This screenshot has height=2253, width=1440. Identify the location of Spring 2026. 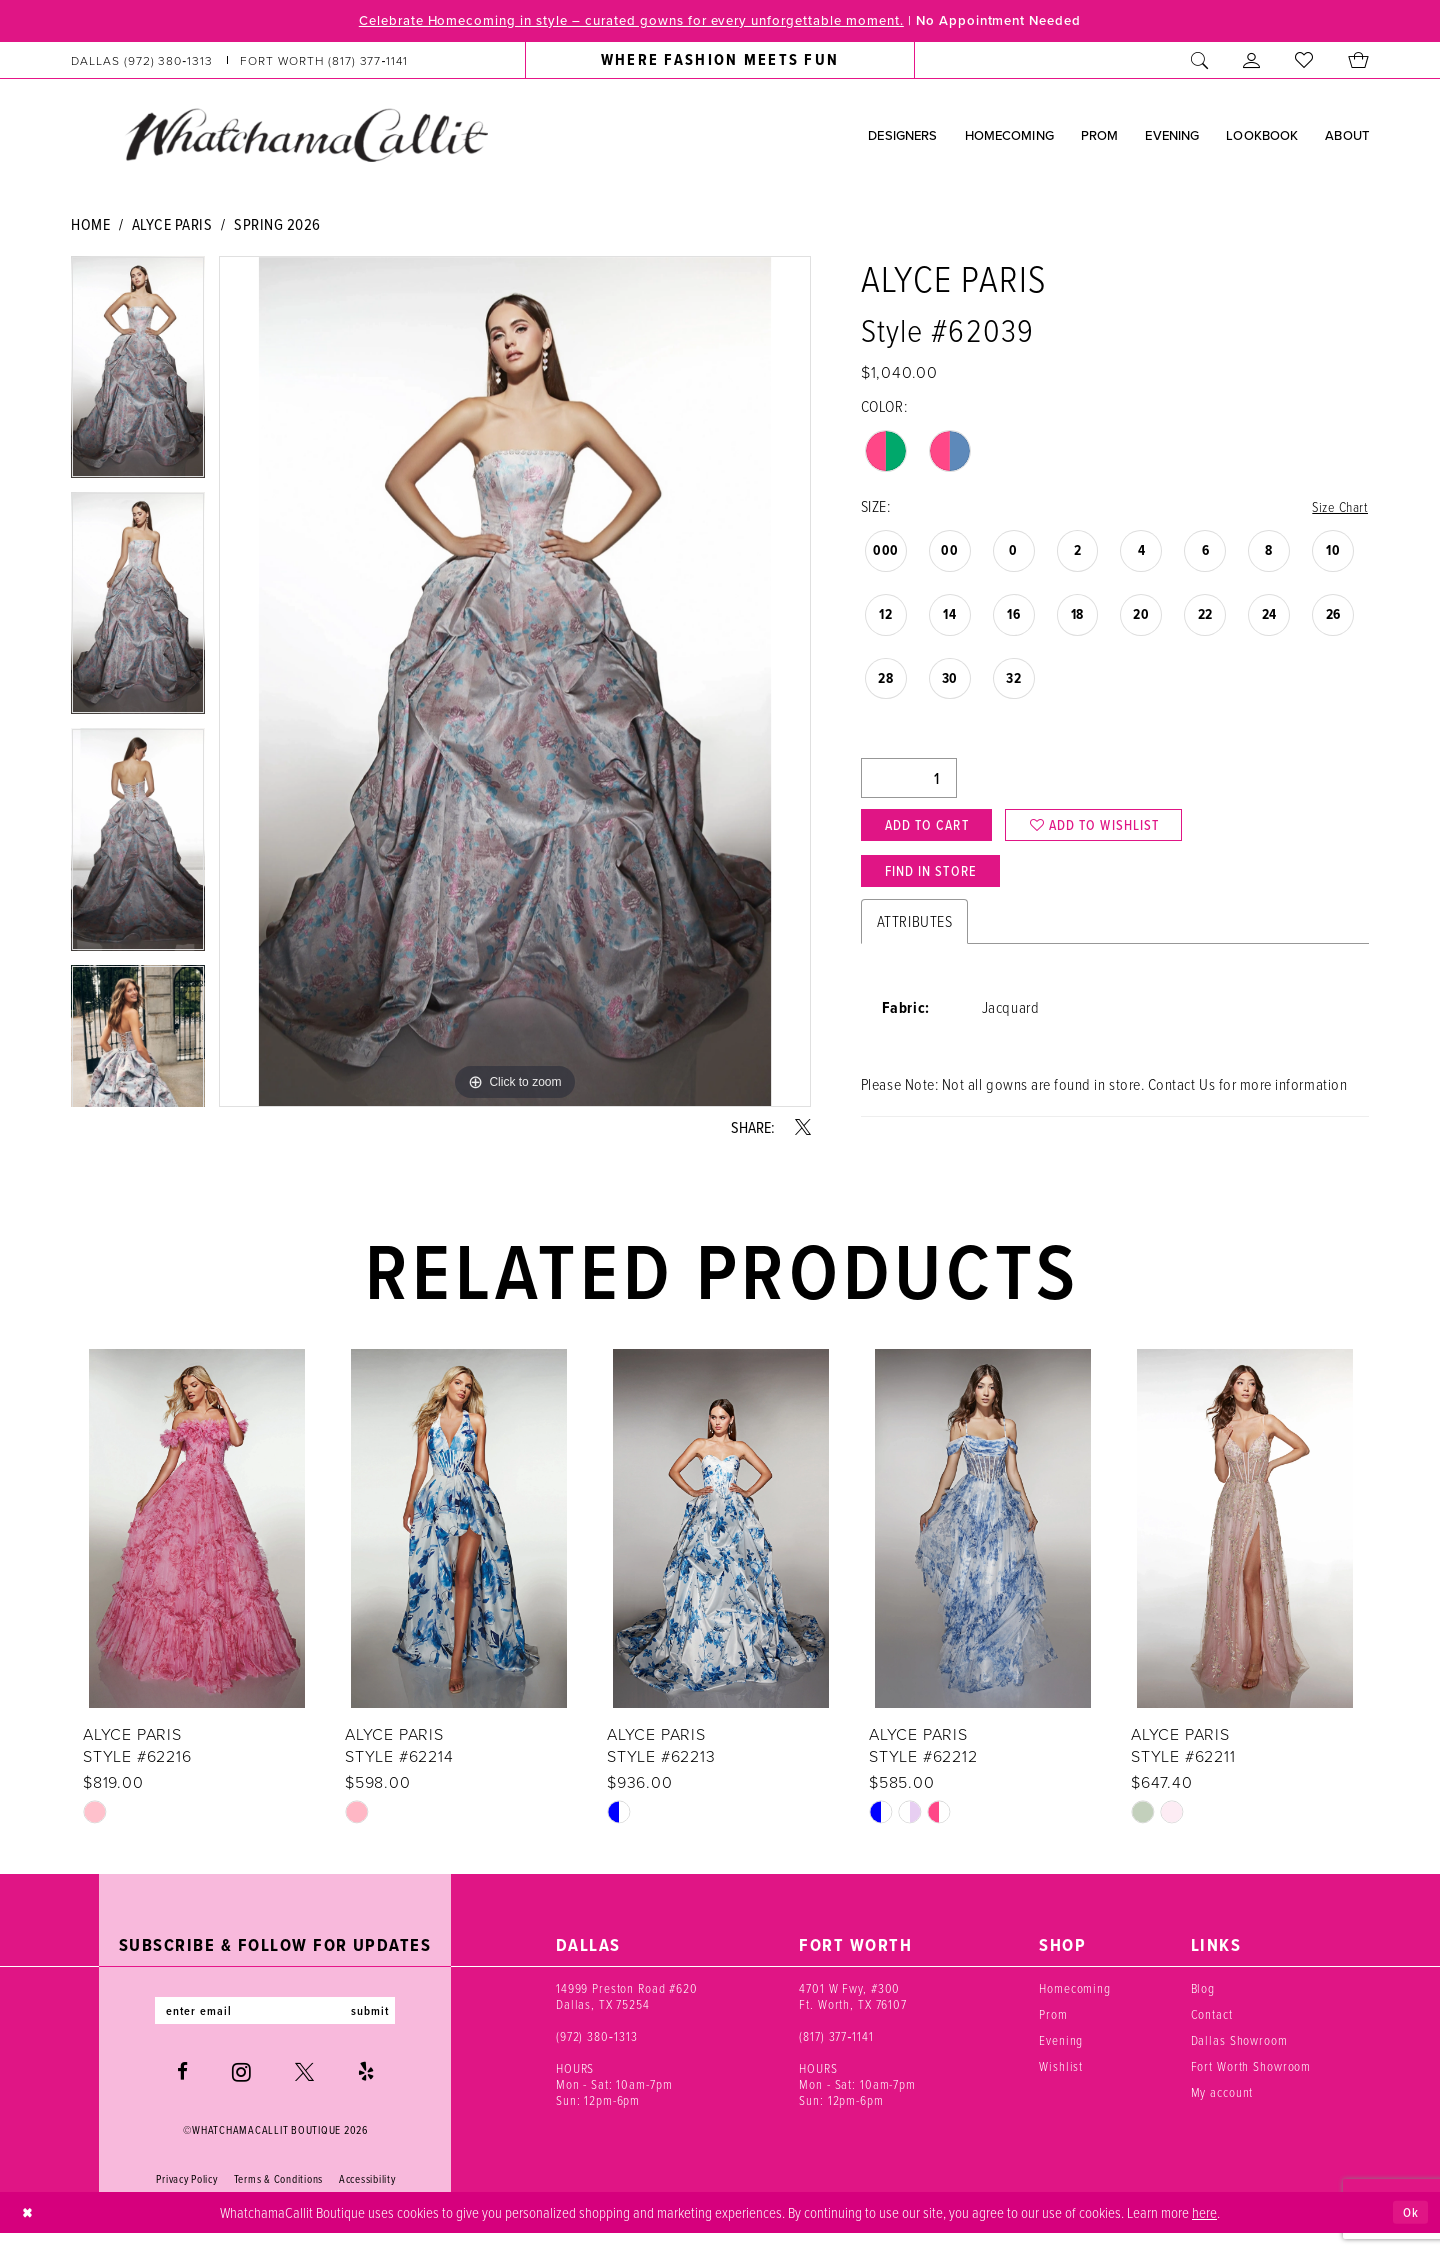
(277, 226).